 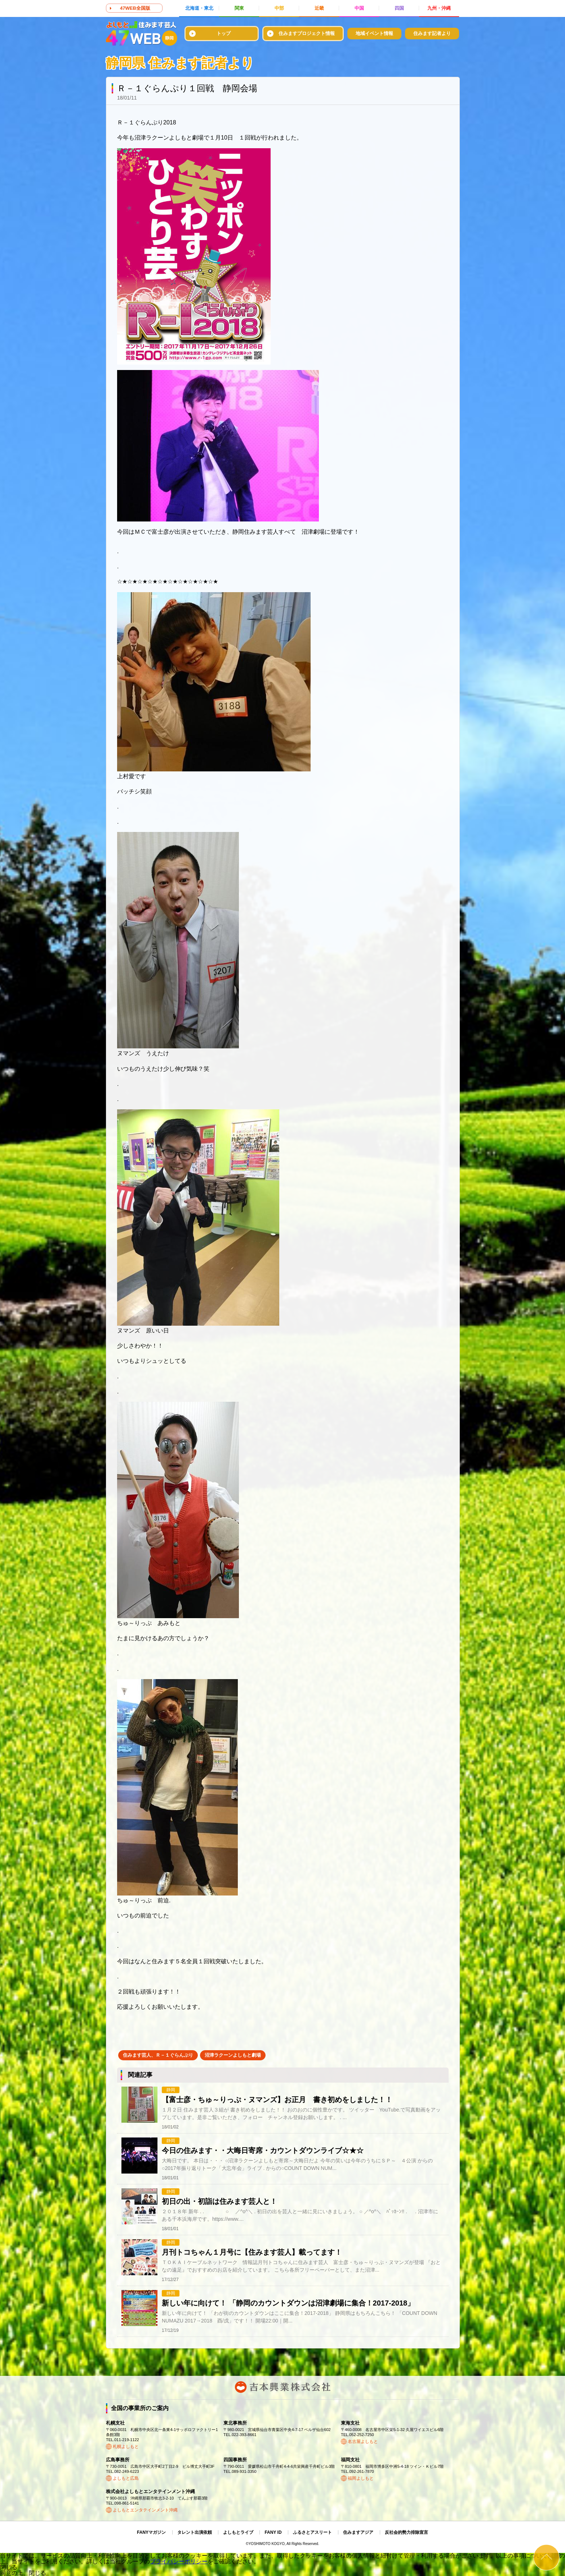 What do you see at coordinates (194, 2532) in the screenshot?
I see `タレント出演依頼` at bounding box center [194, 2532].